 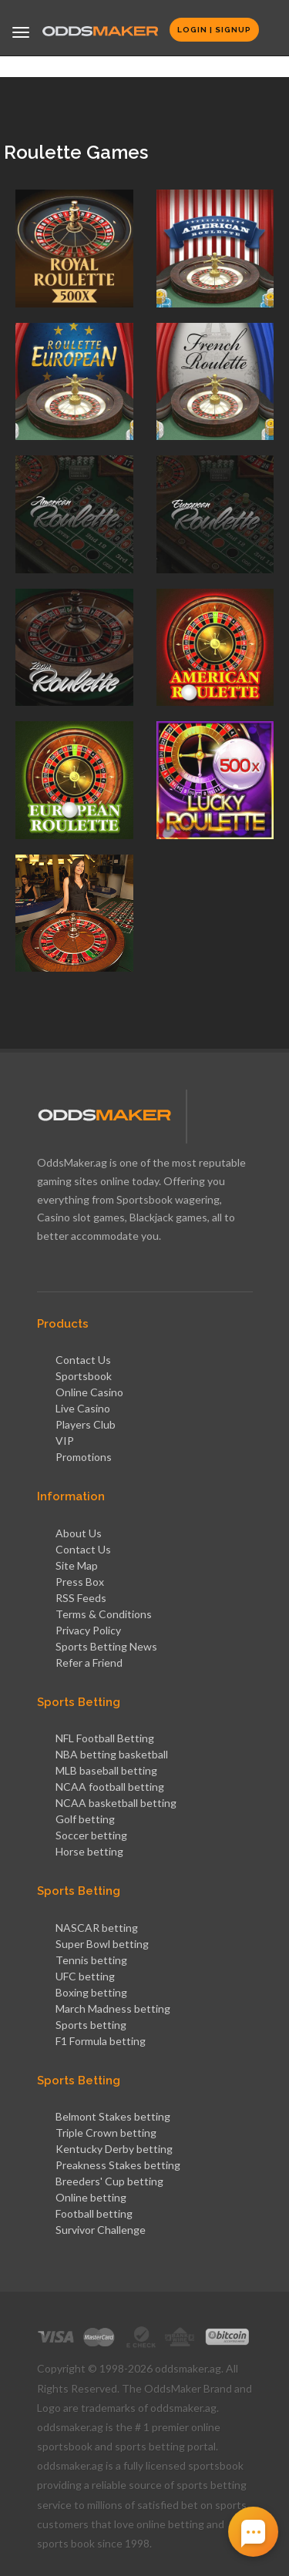 I want to click on About Us, so click(x=78, y=1533).